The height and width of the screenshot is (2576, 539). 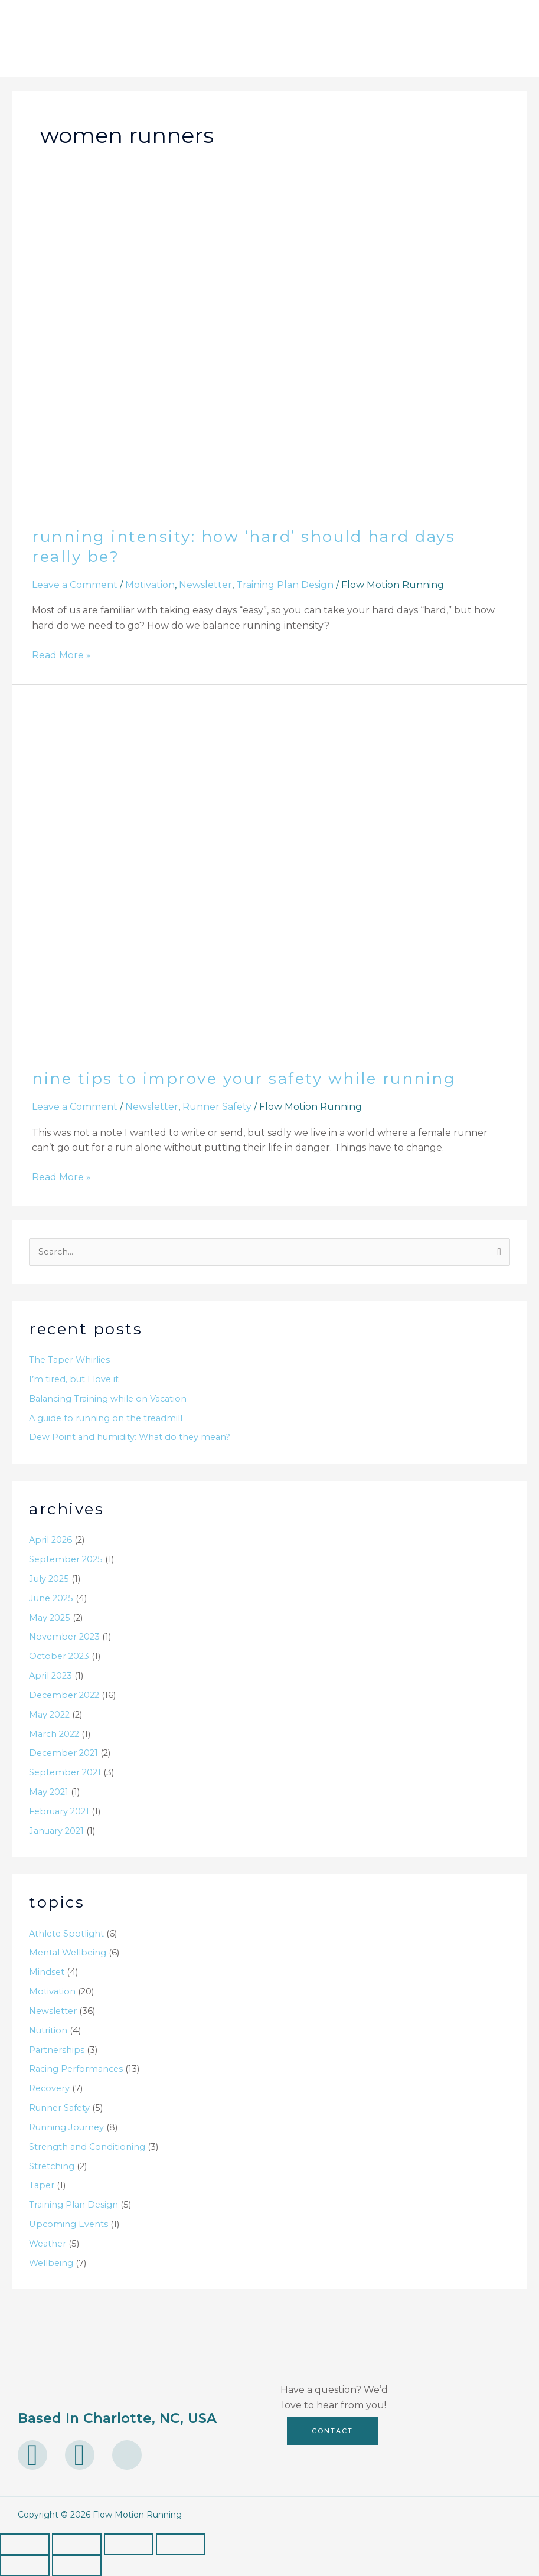 I want to click on Weather, so click(x=47, y=2243).